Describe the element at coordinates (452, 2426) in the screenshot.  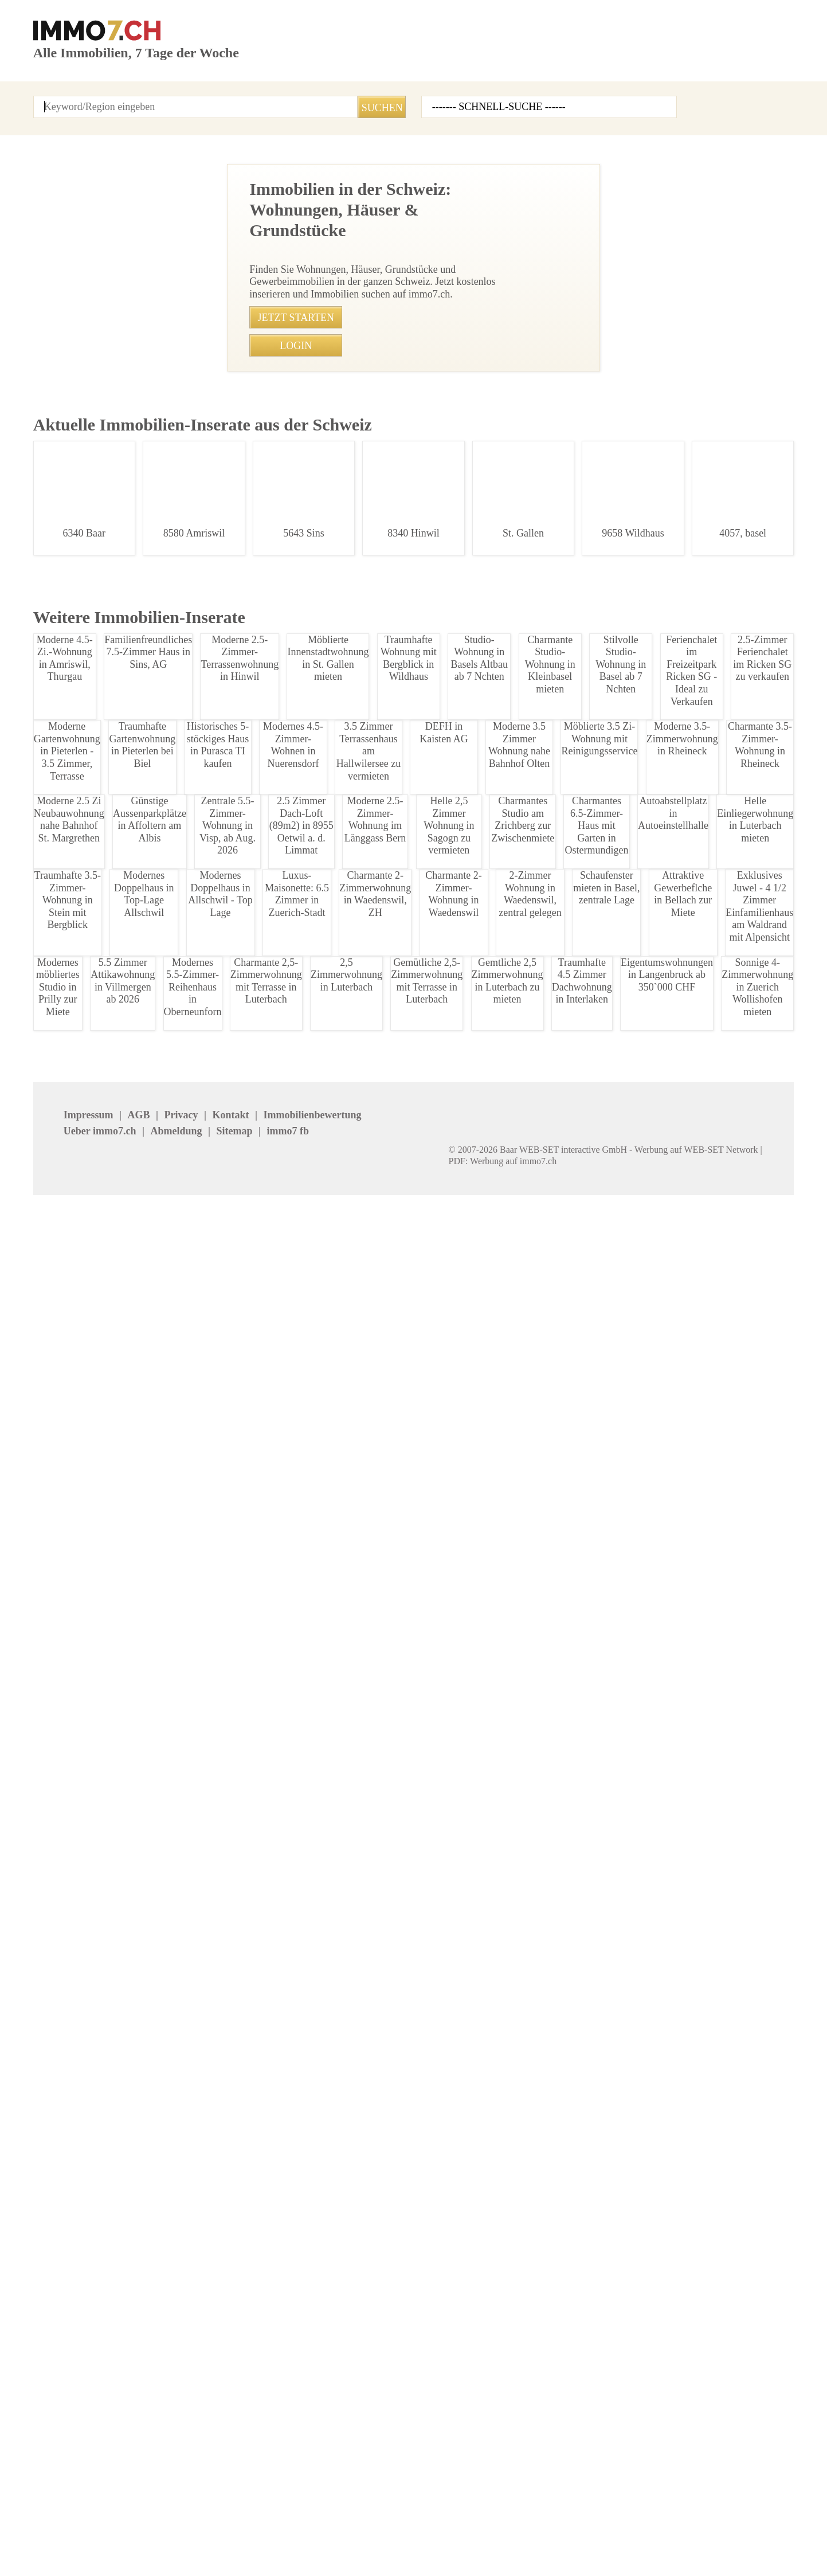
I see `Heidi Immo Flims AG` at that location.